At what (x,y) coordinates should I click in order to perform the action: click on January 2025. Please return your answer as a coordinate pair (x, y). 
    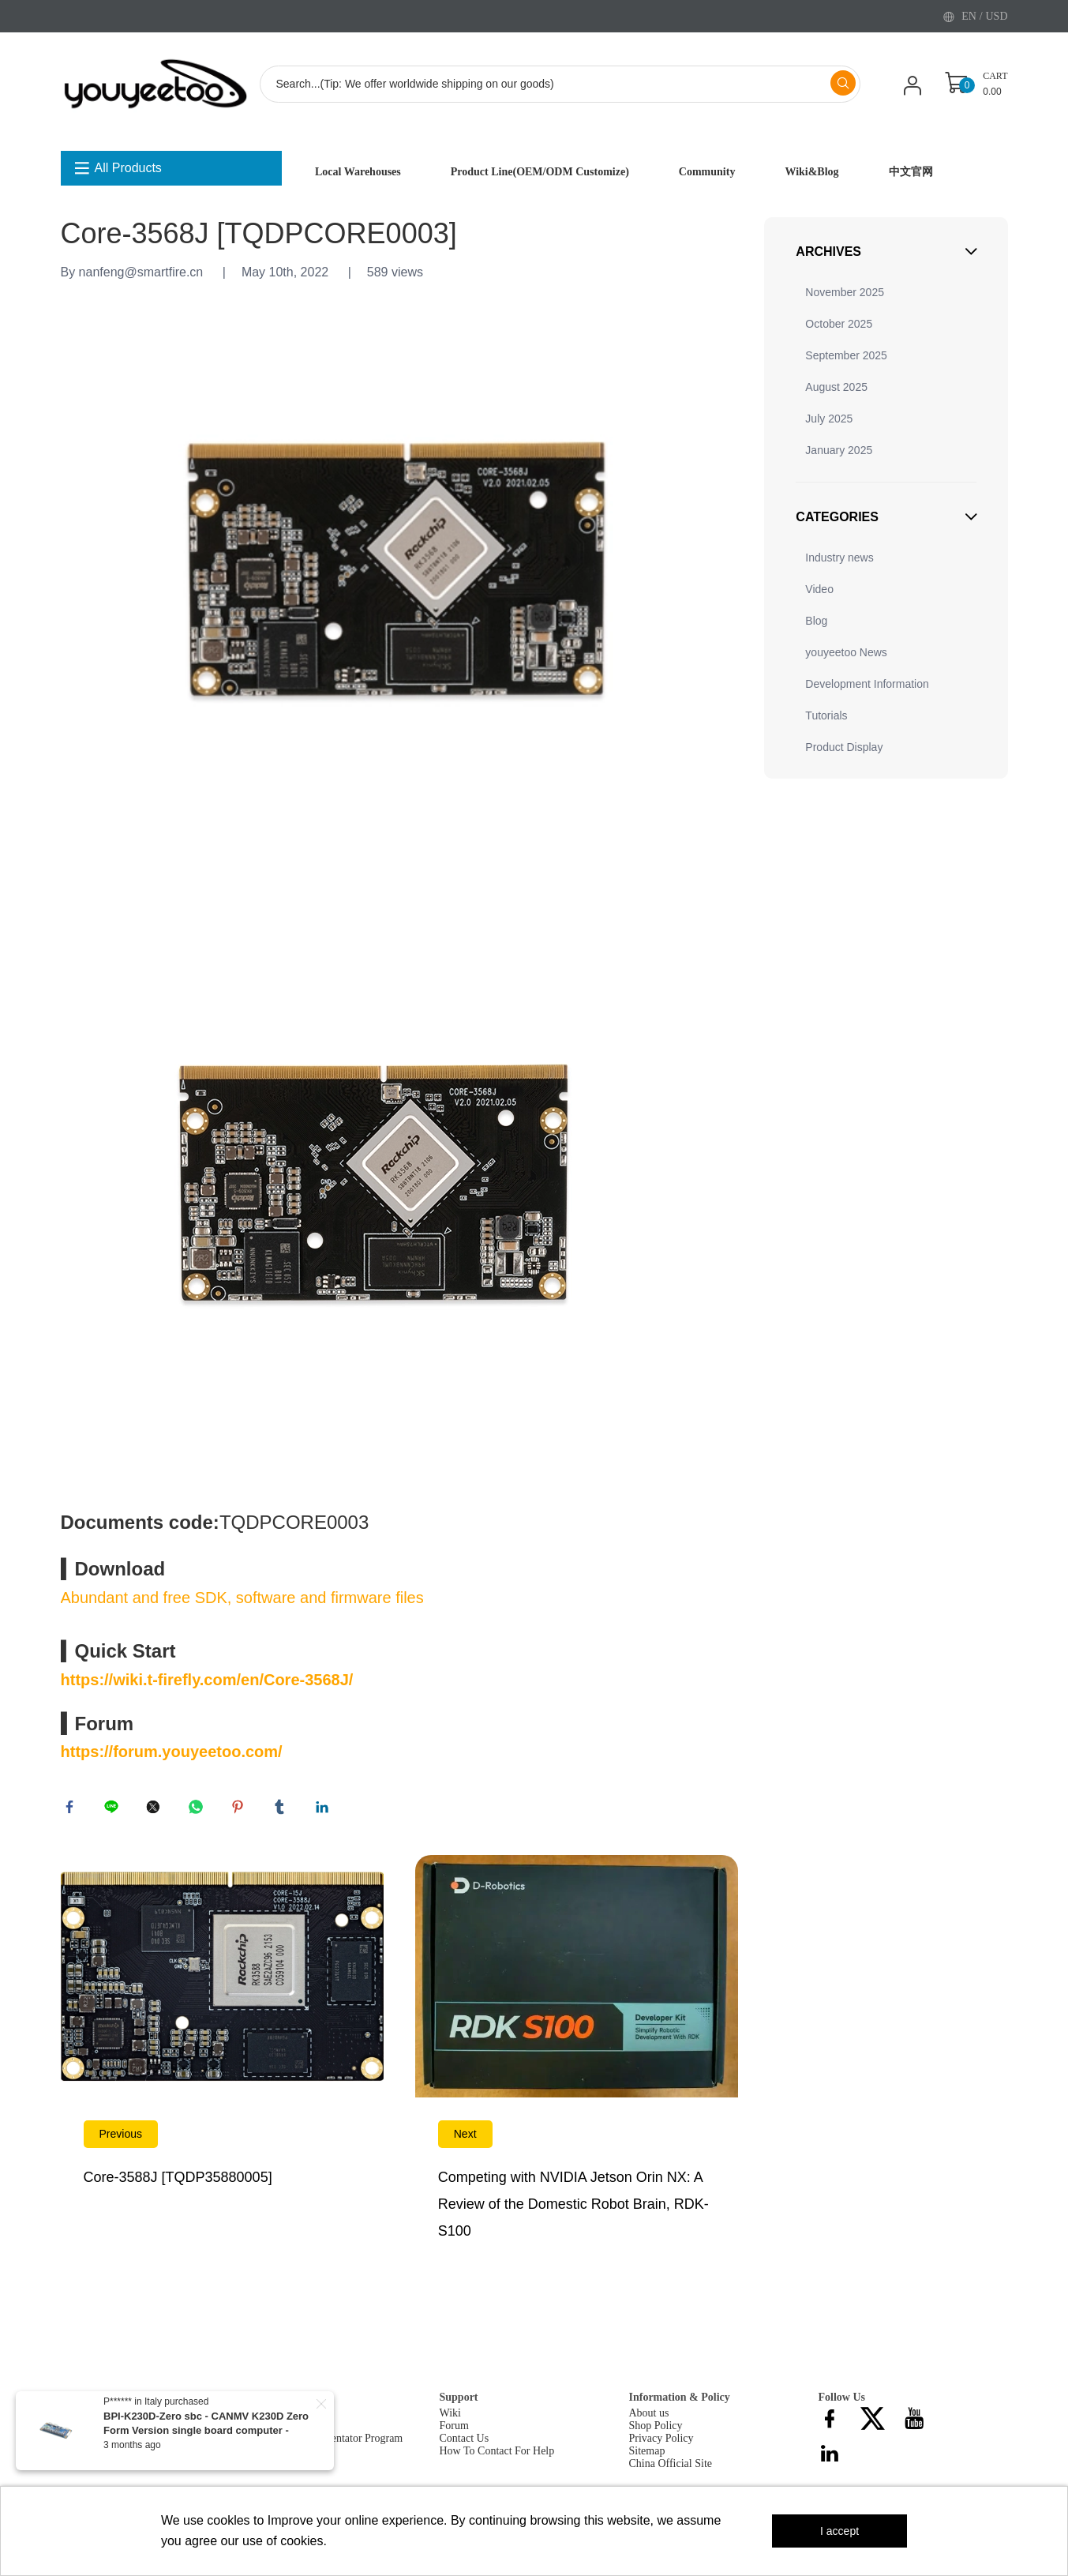
    Looking at the image, I should click on (838, 450).